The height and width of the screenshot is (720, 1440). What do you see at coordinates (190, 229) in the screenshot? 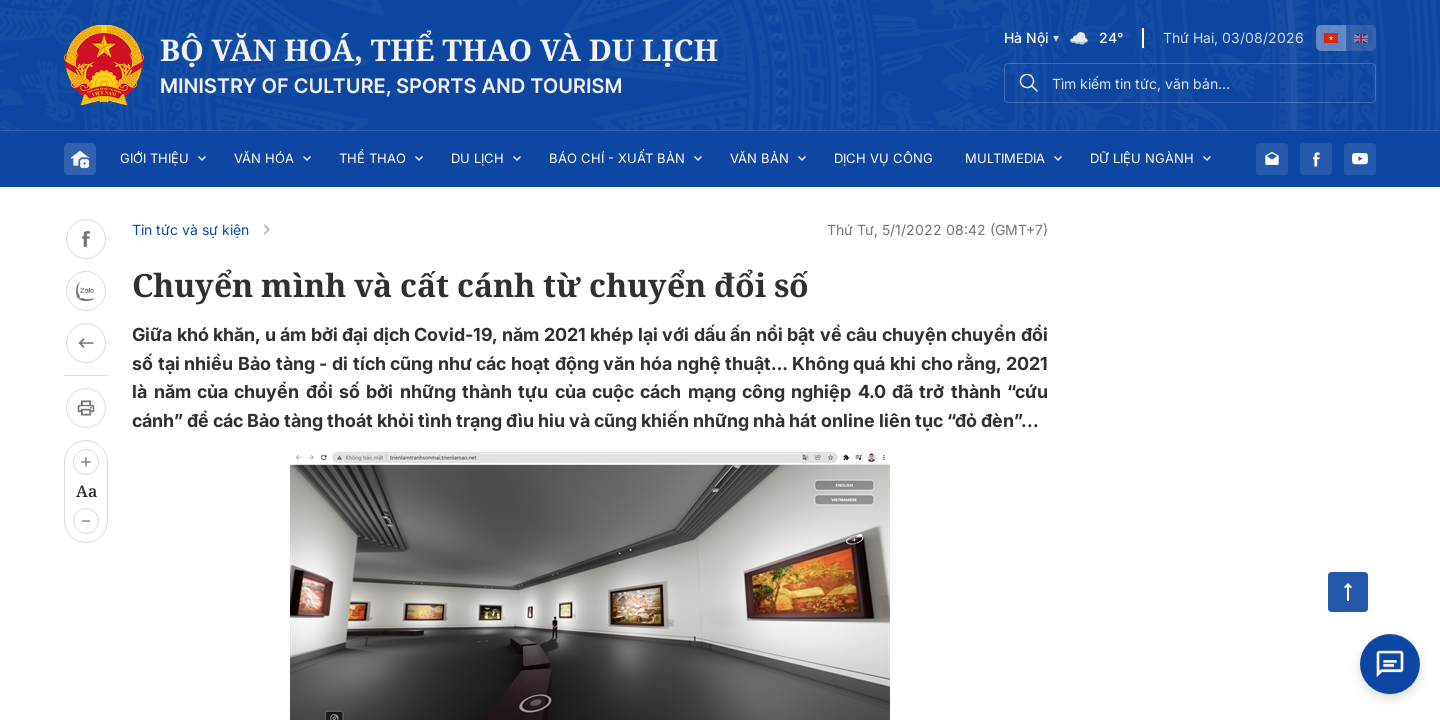
I see `Tin tức và sự kiện` at bounding box center [190, 229].